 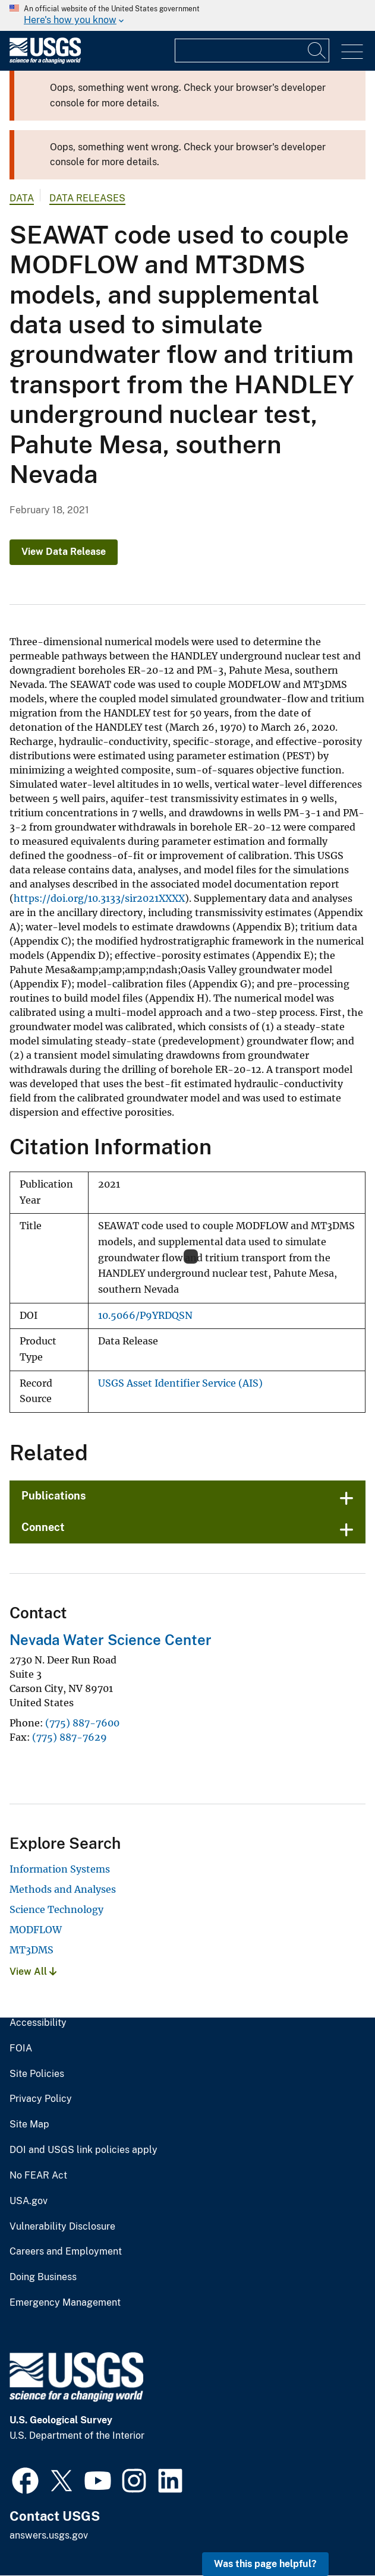 What do you see at coordinates (69, 1737) in the screenshot?
I see `(775) 887-7629` at bounding box center [69, 1737].